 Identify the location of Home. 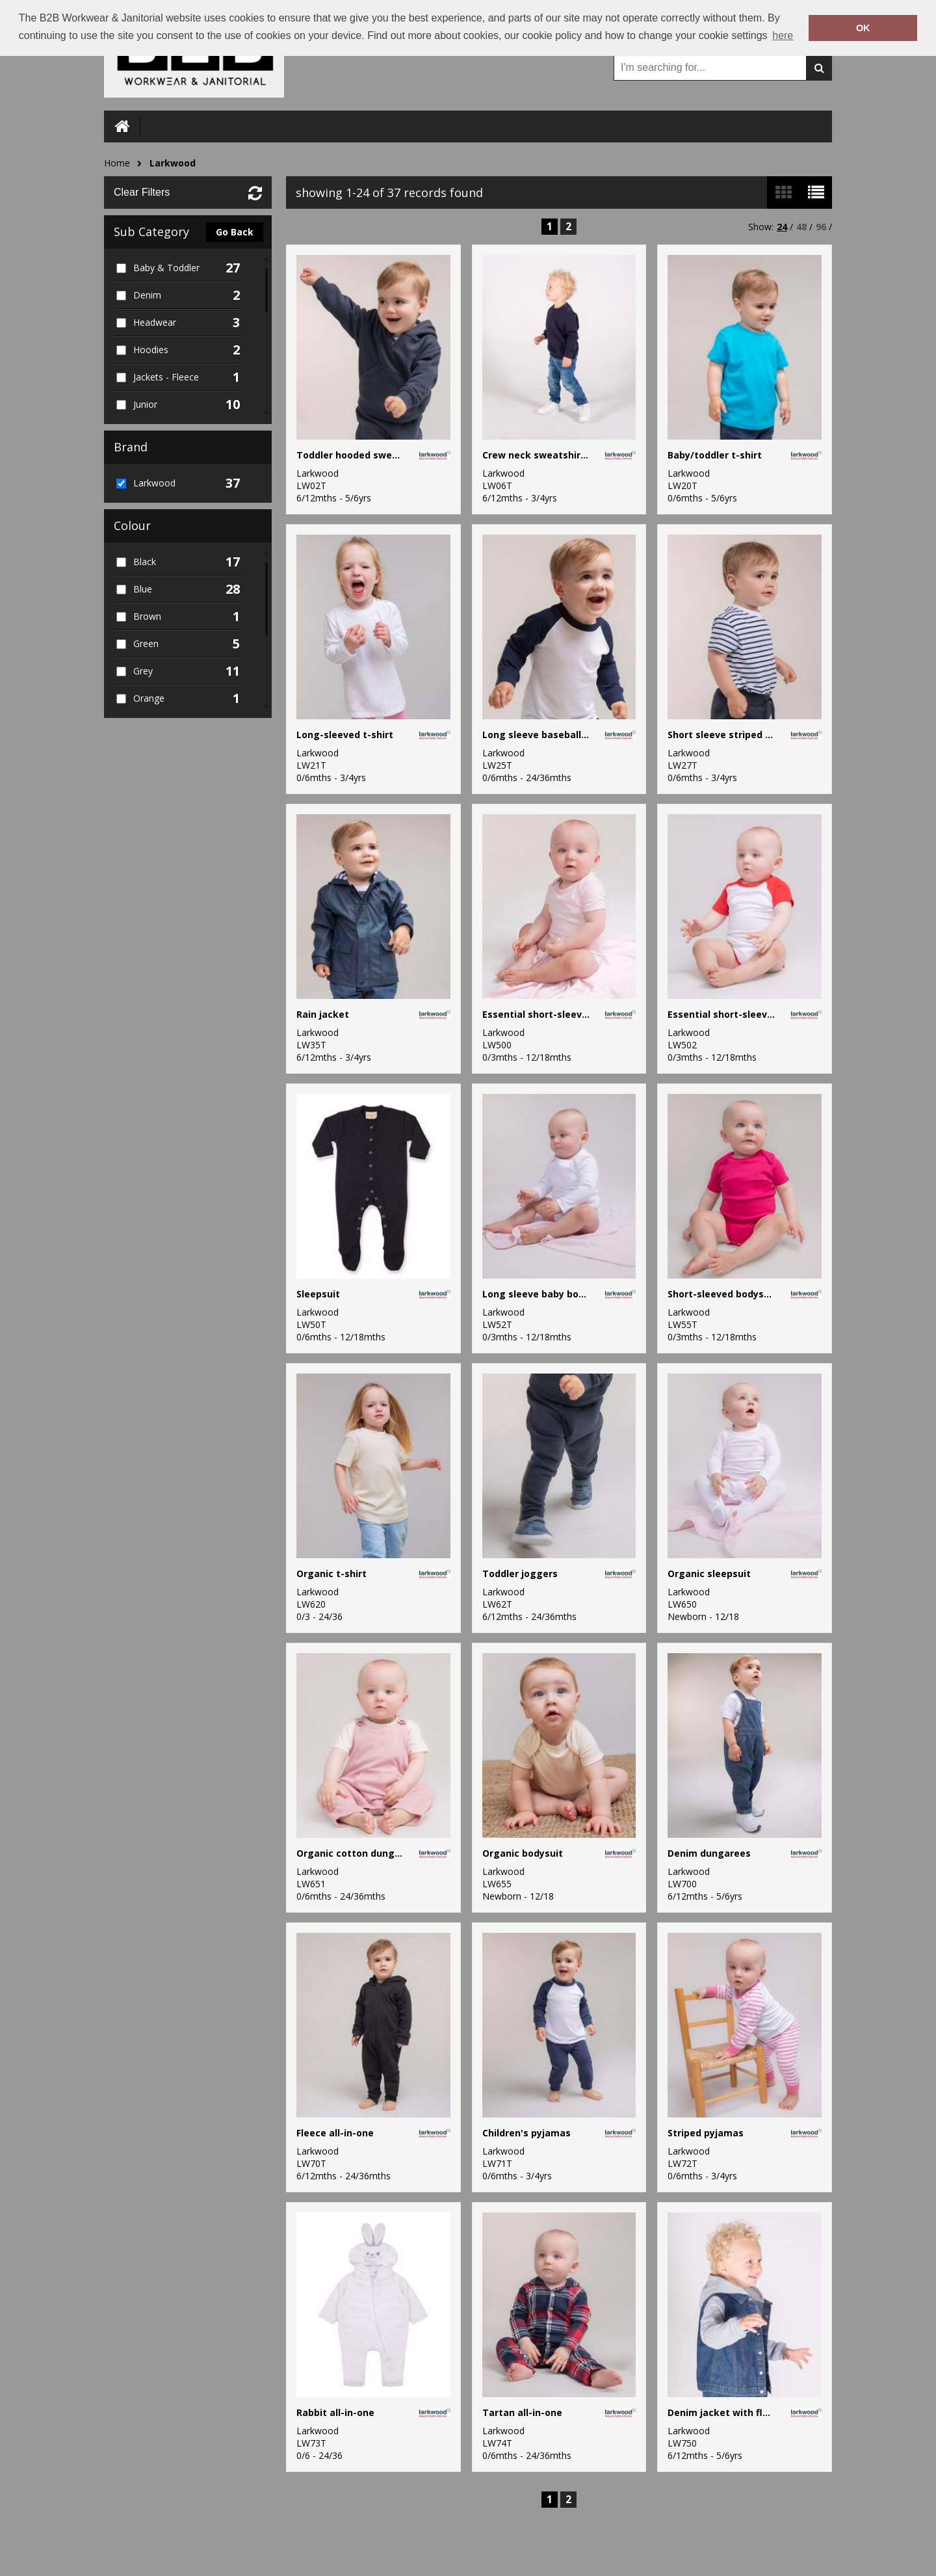
(117, 163).